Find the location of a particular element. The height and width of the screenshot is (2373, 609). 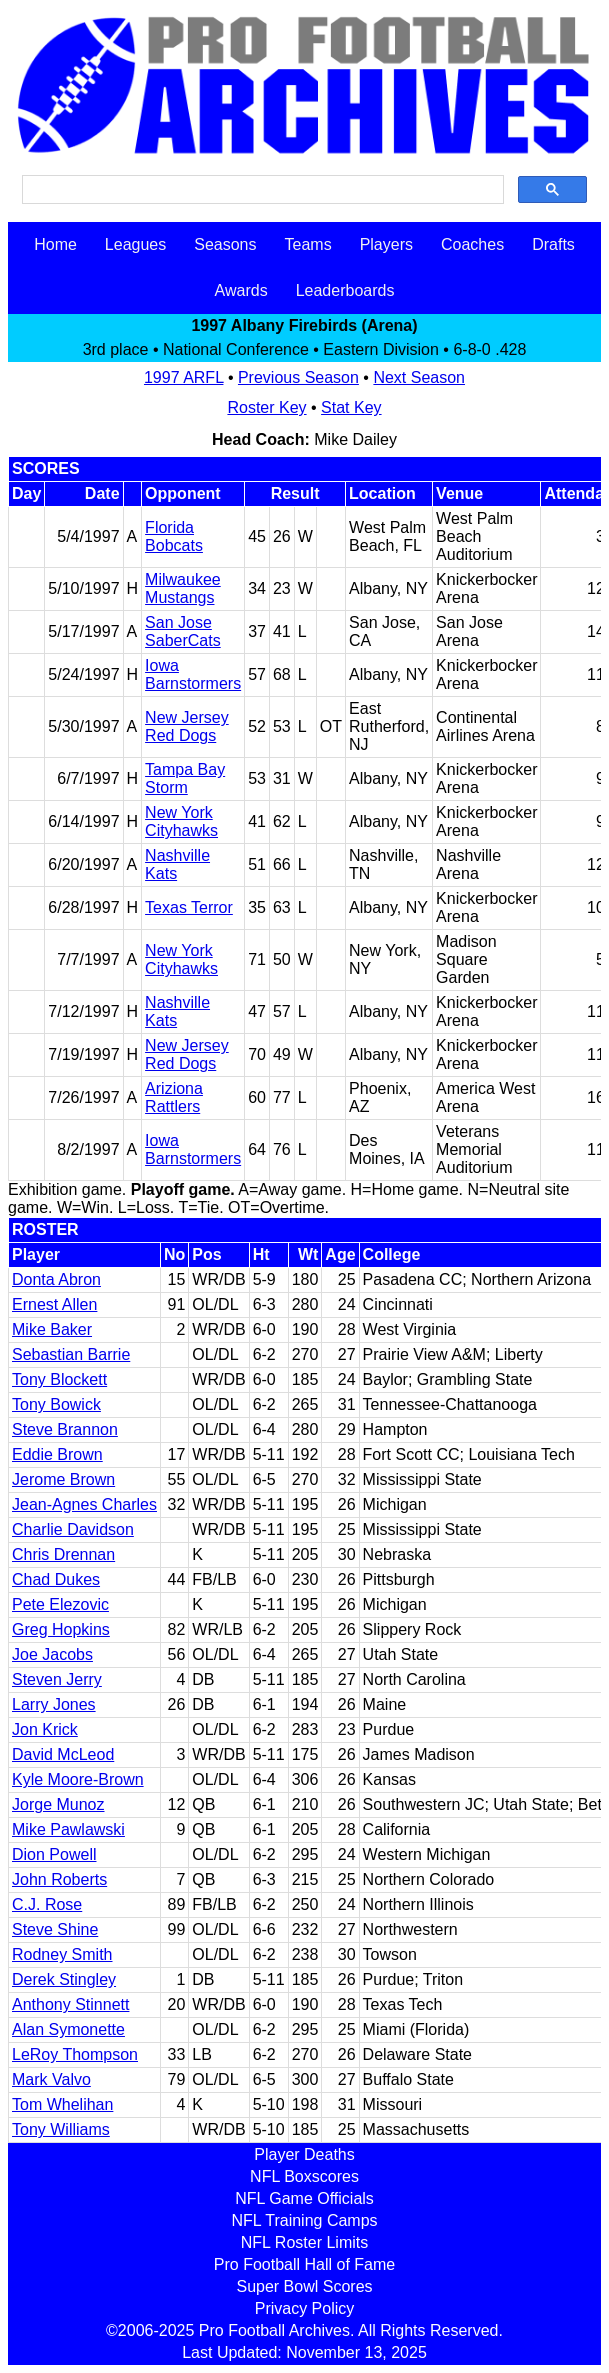

Florida Bobcats is located at coordinates (174, 536).